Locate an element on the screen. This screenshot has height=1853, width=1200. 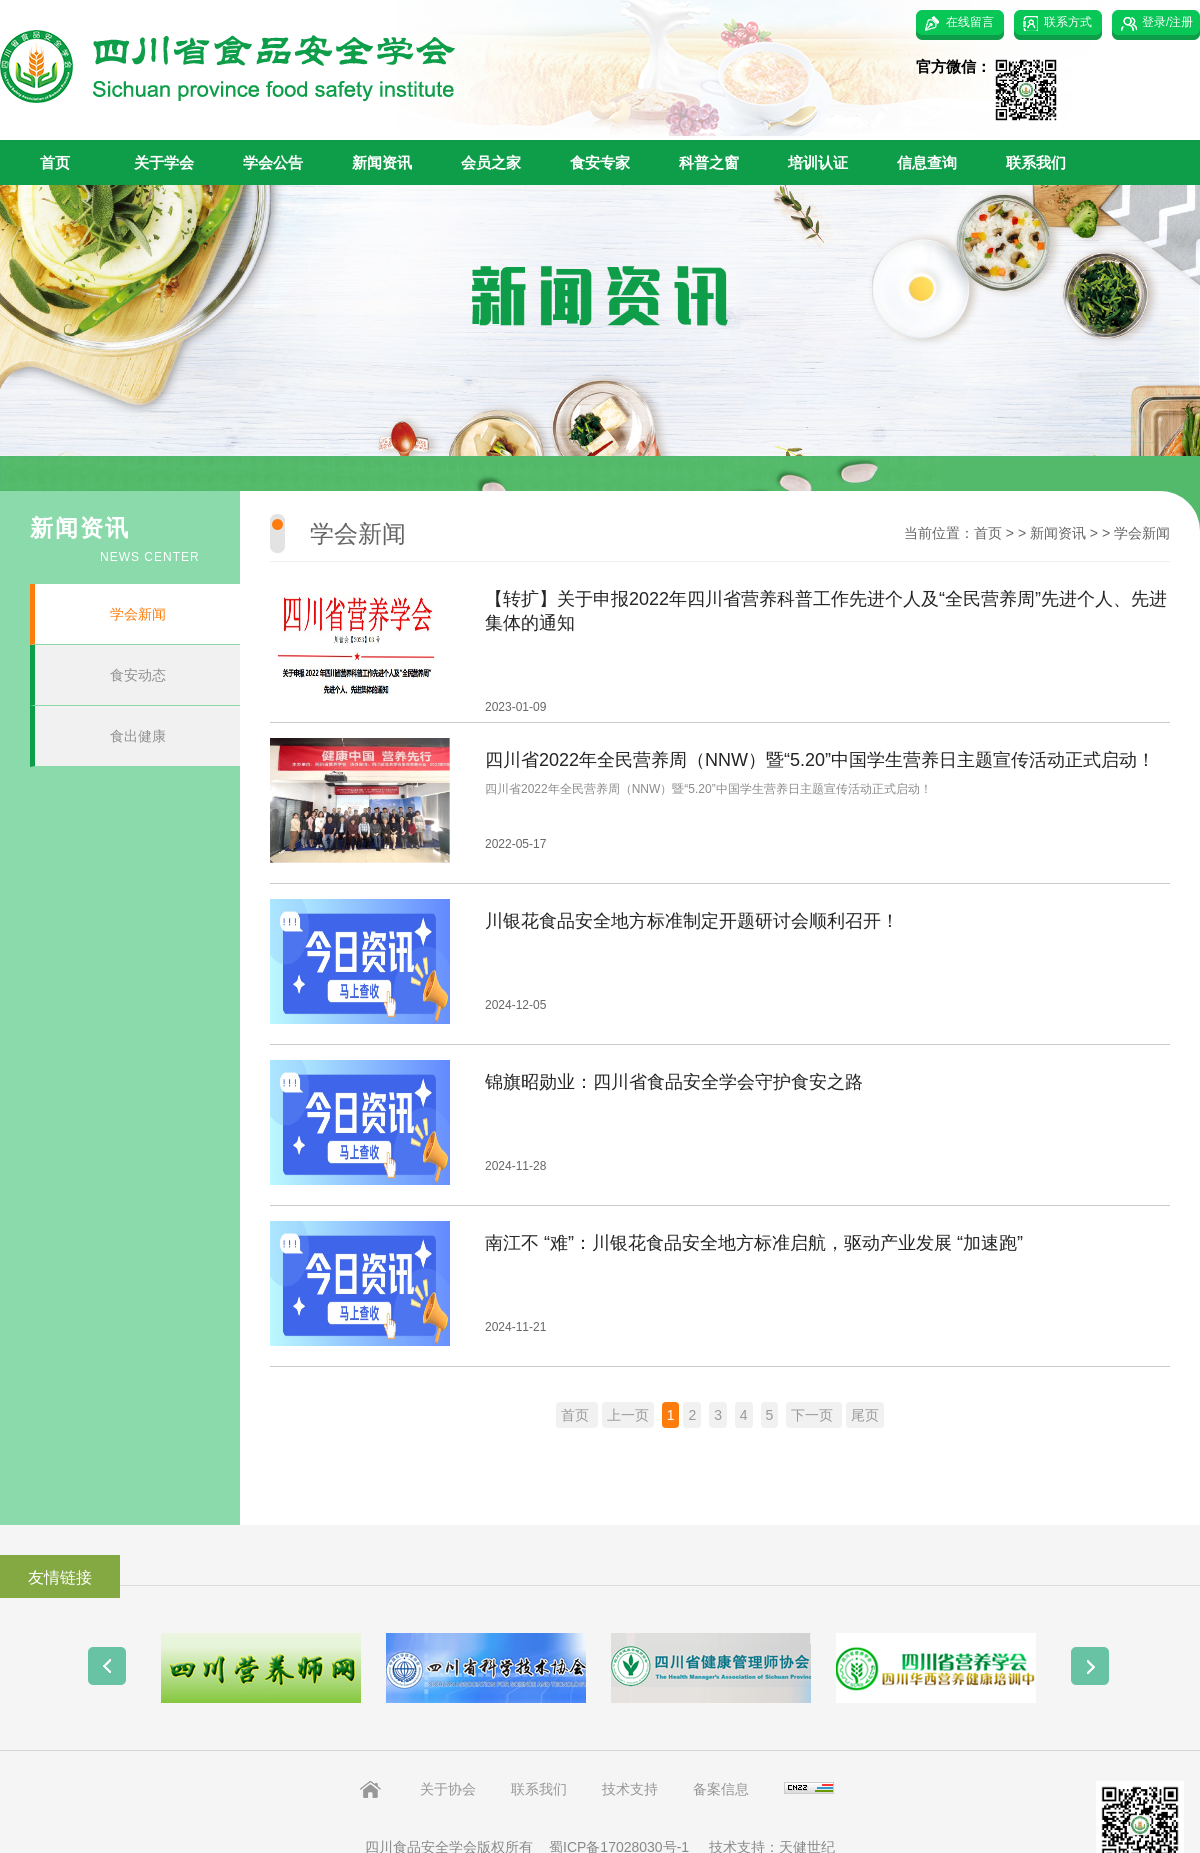
关于协会 is located at coordinates (448, 1789).